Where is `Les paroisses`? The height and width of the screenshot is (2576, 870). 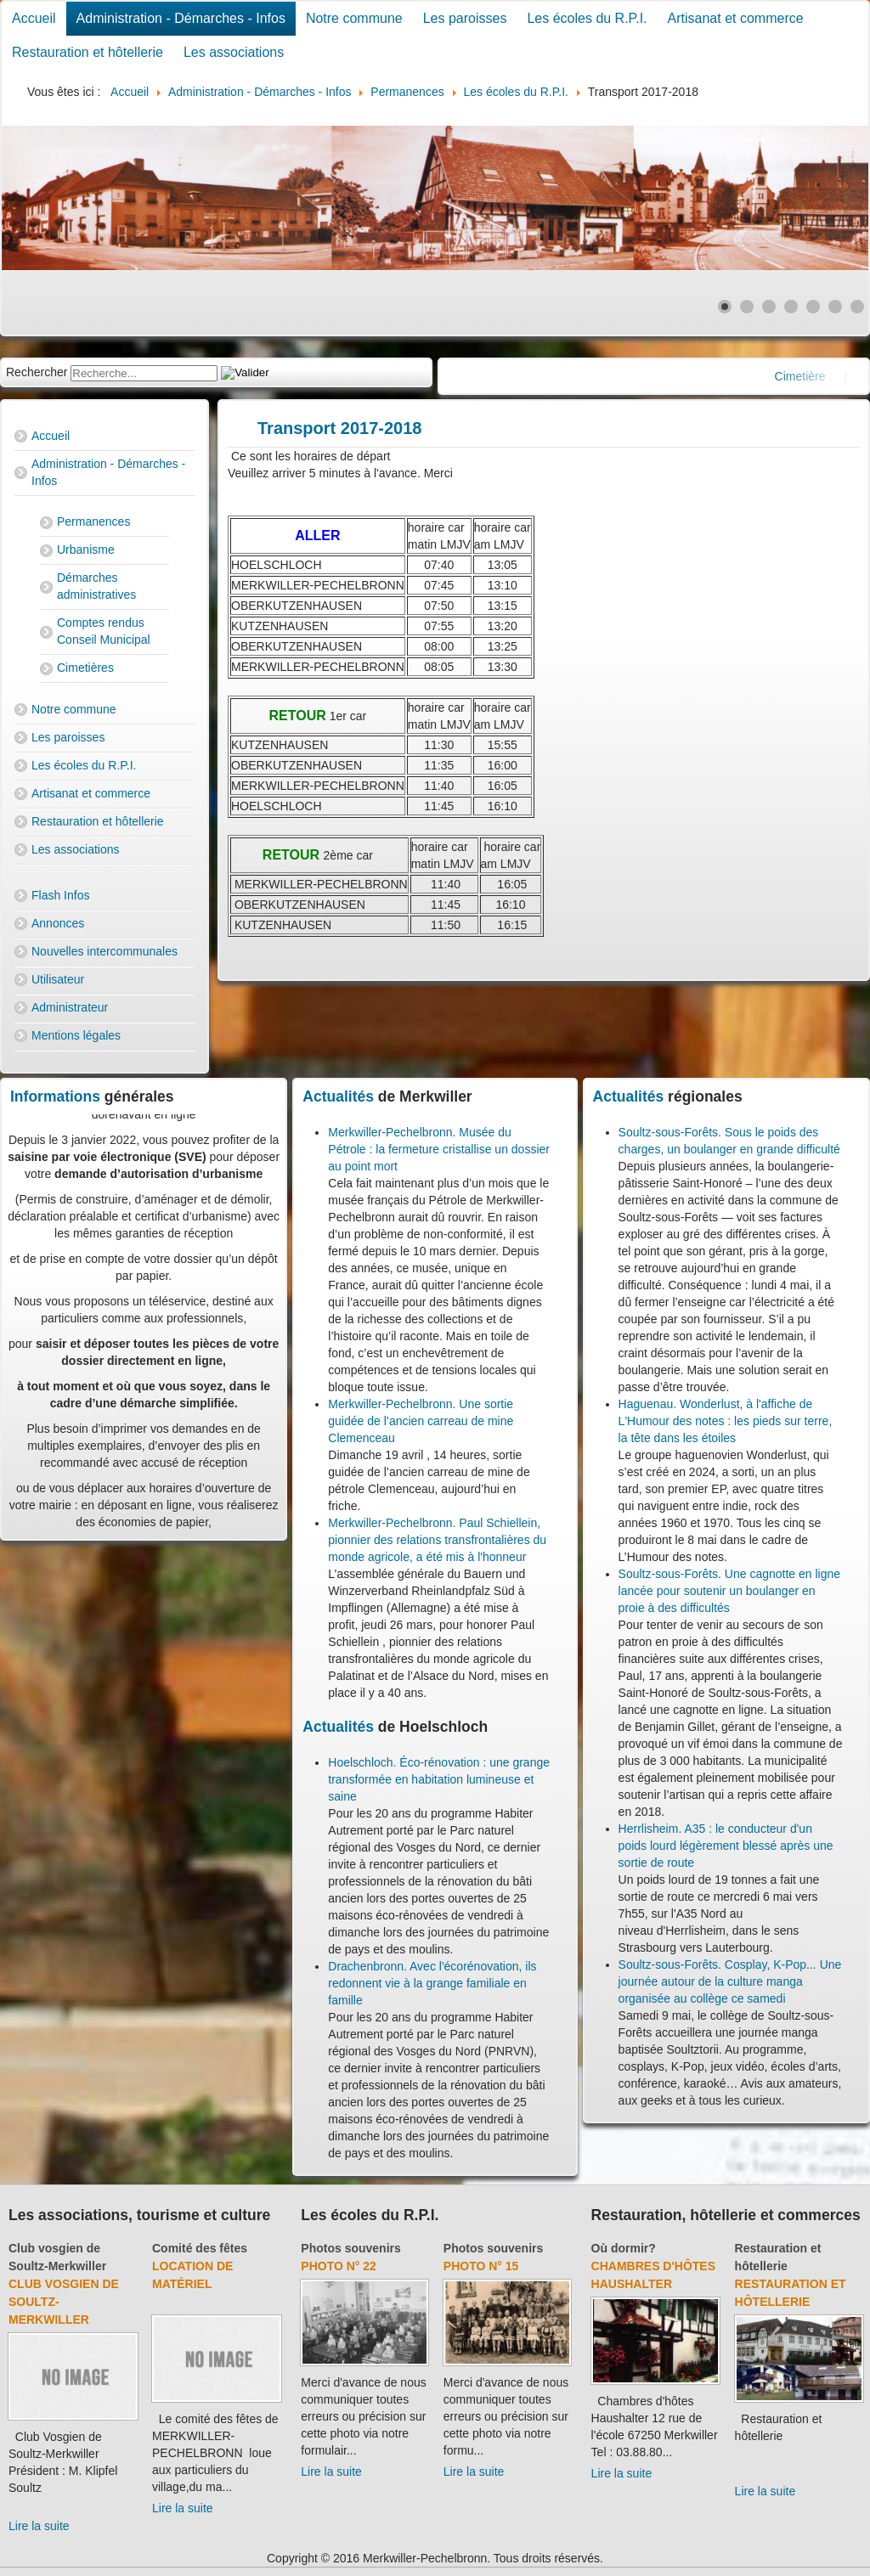
Les paroisses is located at coordinates (465, 18).